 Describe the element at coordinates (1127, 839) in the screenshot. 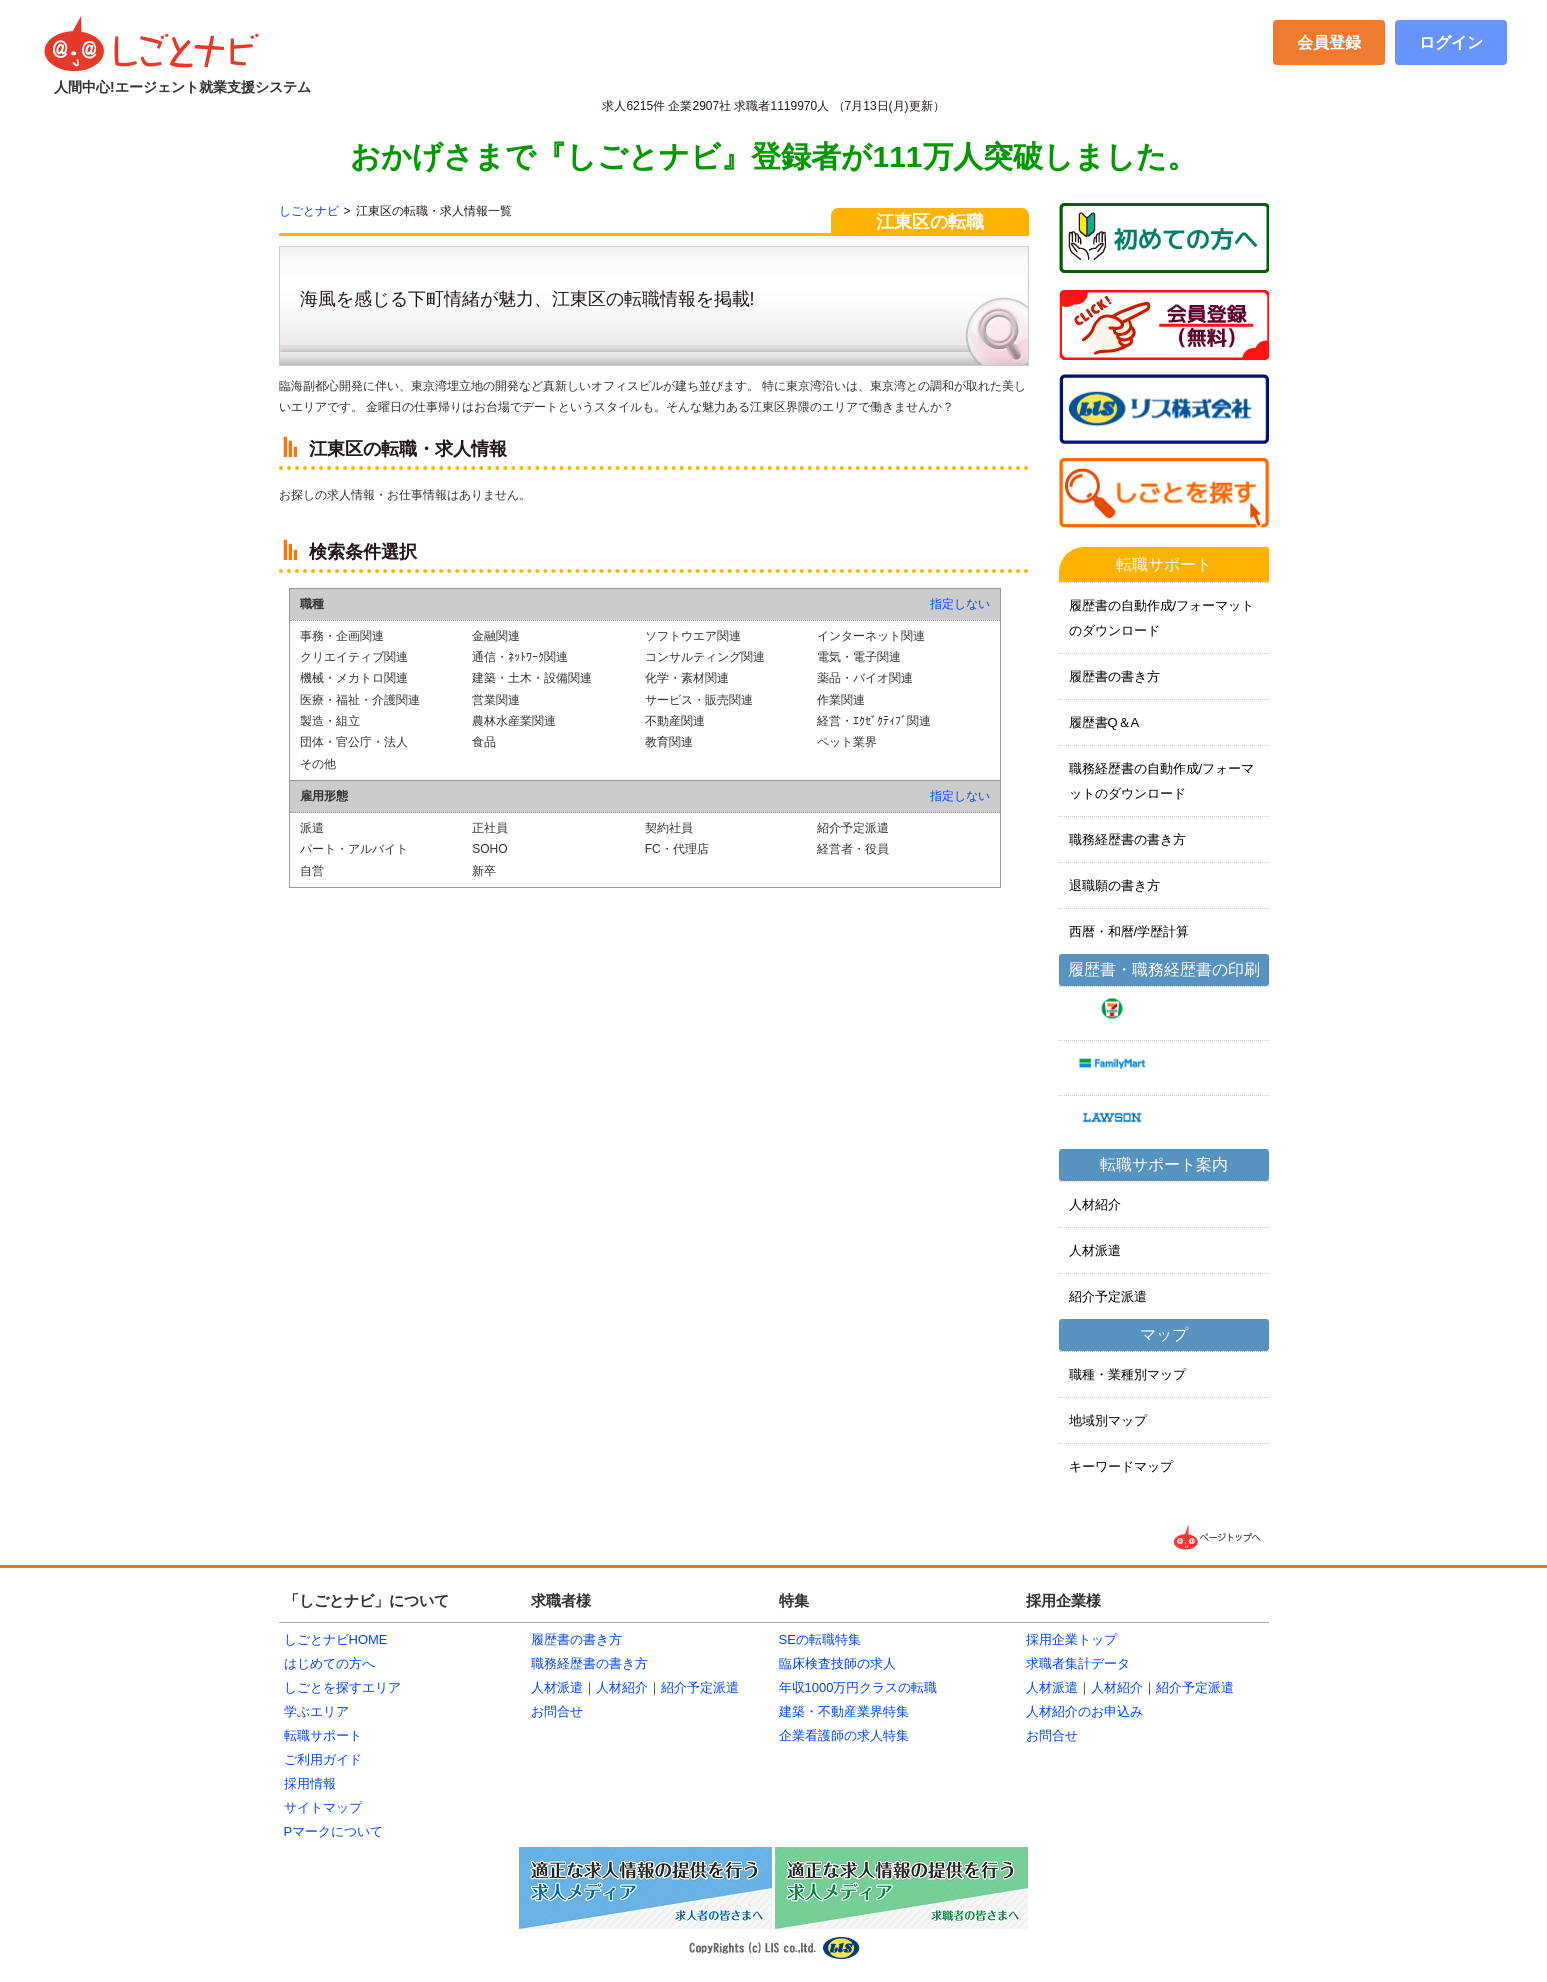

I see `職務経歴書の書き方` at that location.